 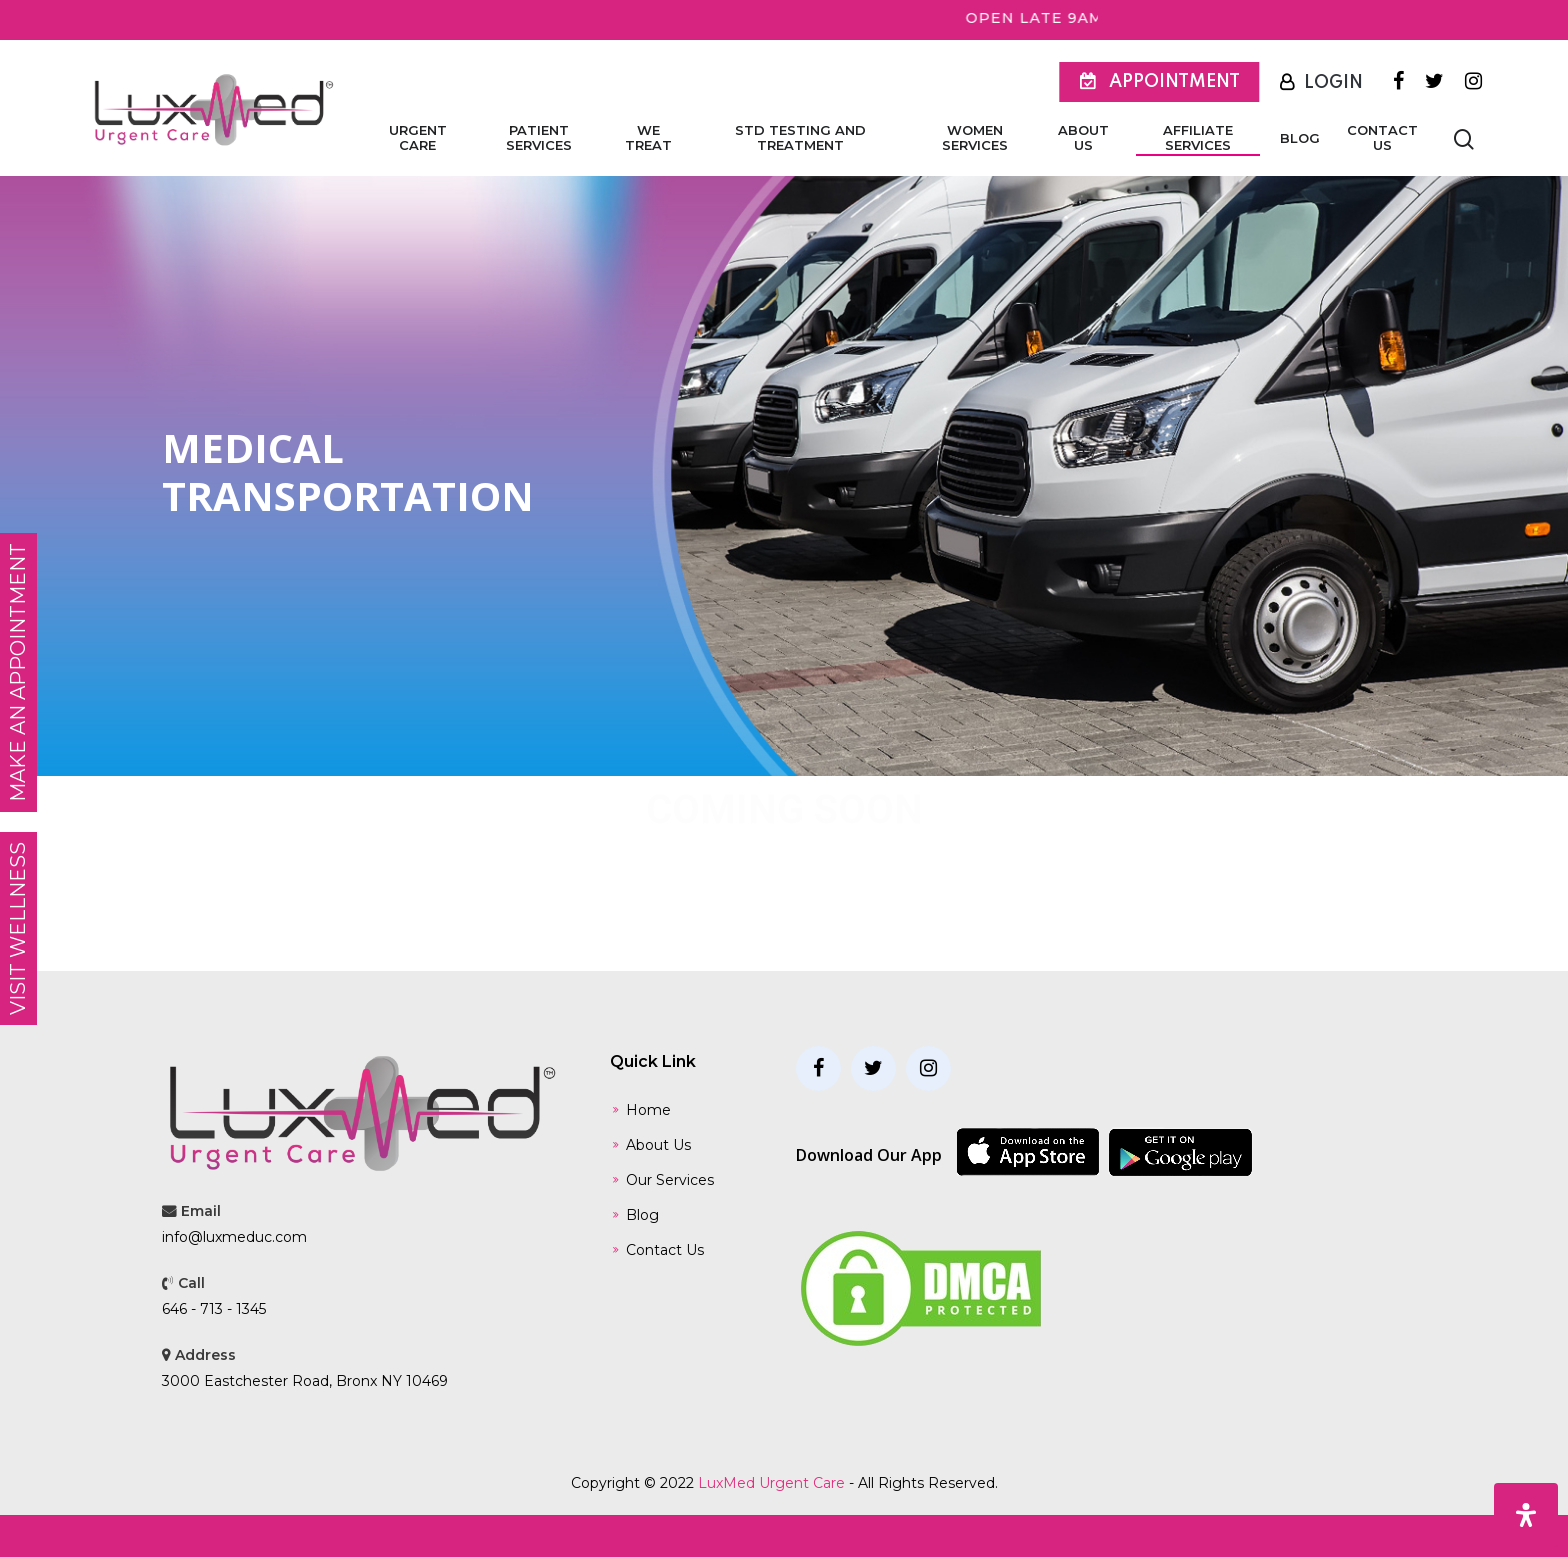 I want to click on Contact Us, so click(x=1382, y=138).